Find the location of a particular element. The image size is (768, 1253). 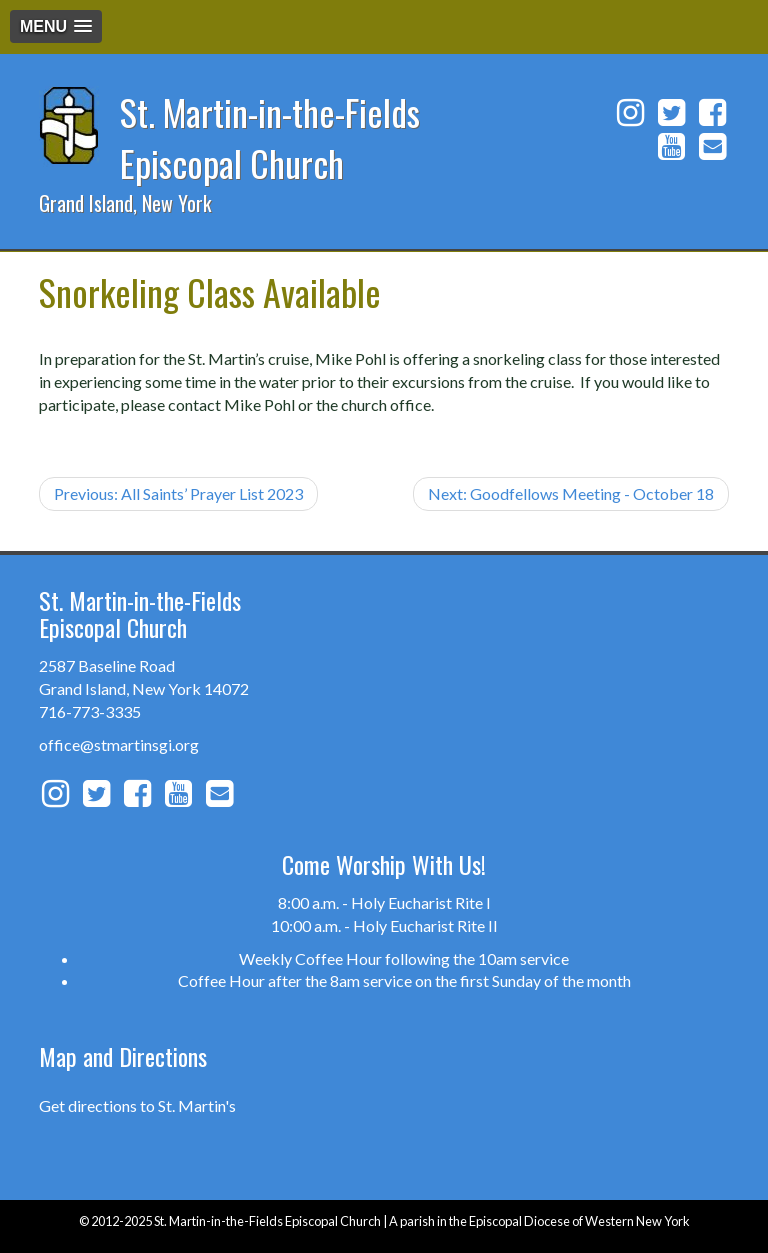

Get directions to St. Martin's is located at coordinates (137, 1105).